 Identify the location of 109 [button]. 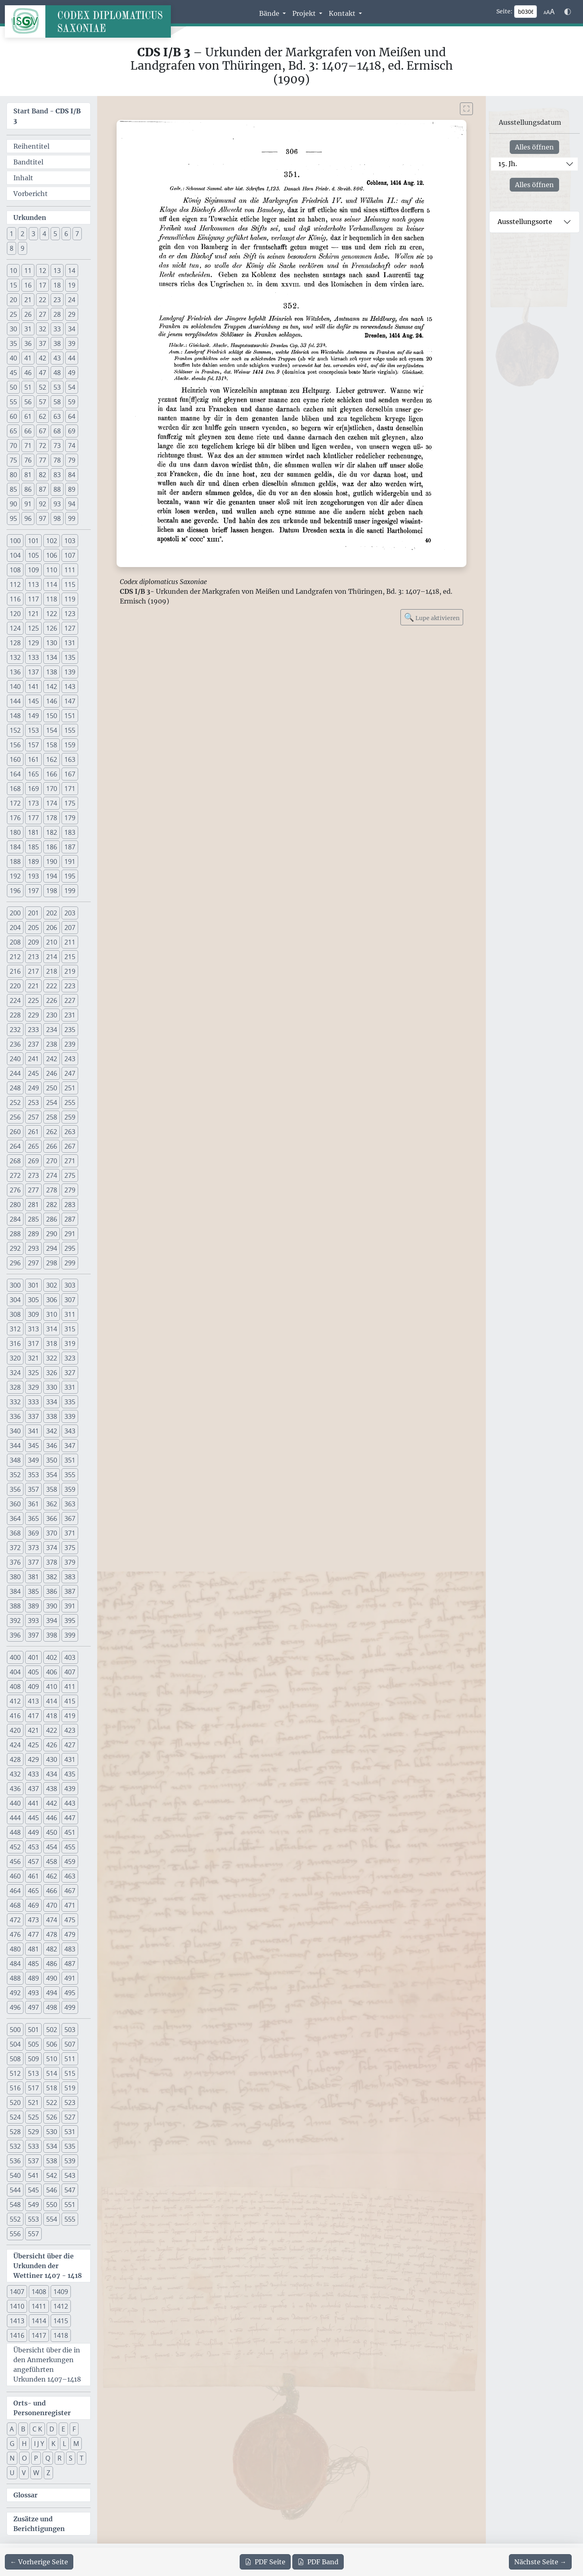
(33, 569).